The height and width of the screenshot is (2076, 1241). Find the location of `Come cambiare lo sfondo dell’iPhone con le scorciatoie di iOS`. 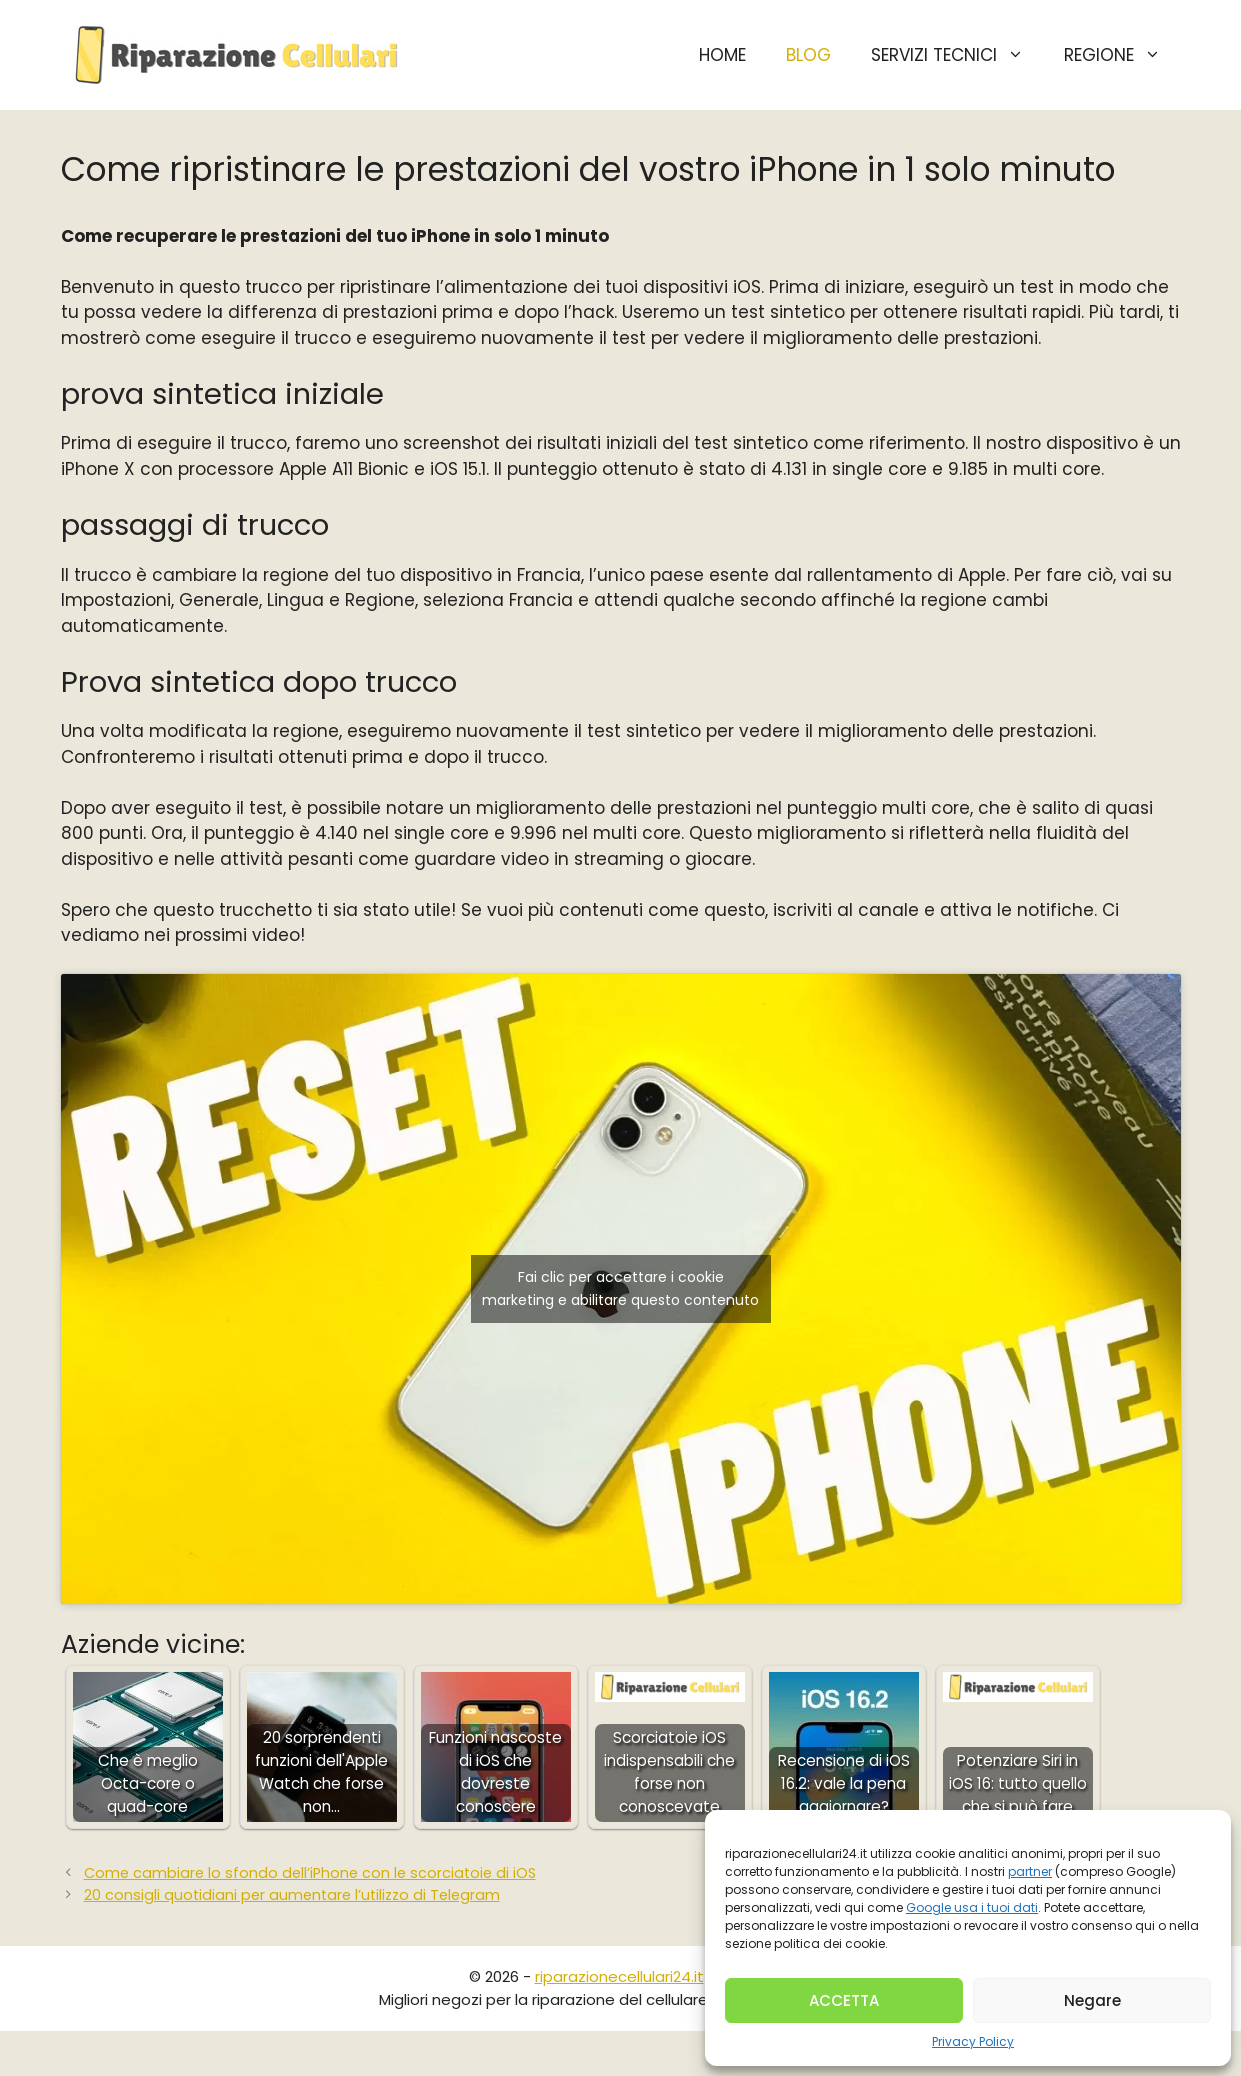

Come cambiare lo sfondo dell’iPhone con le scorciatoie di iOS is located at coordinates (310, 1873).